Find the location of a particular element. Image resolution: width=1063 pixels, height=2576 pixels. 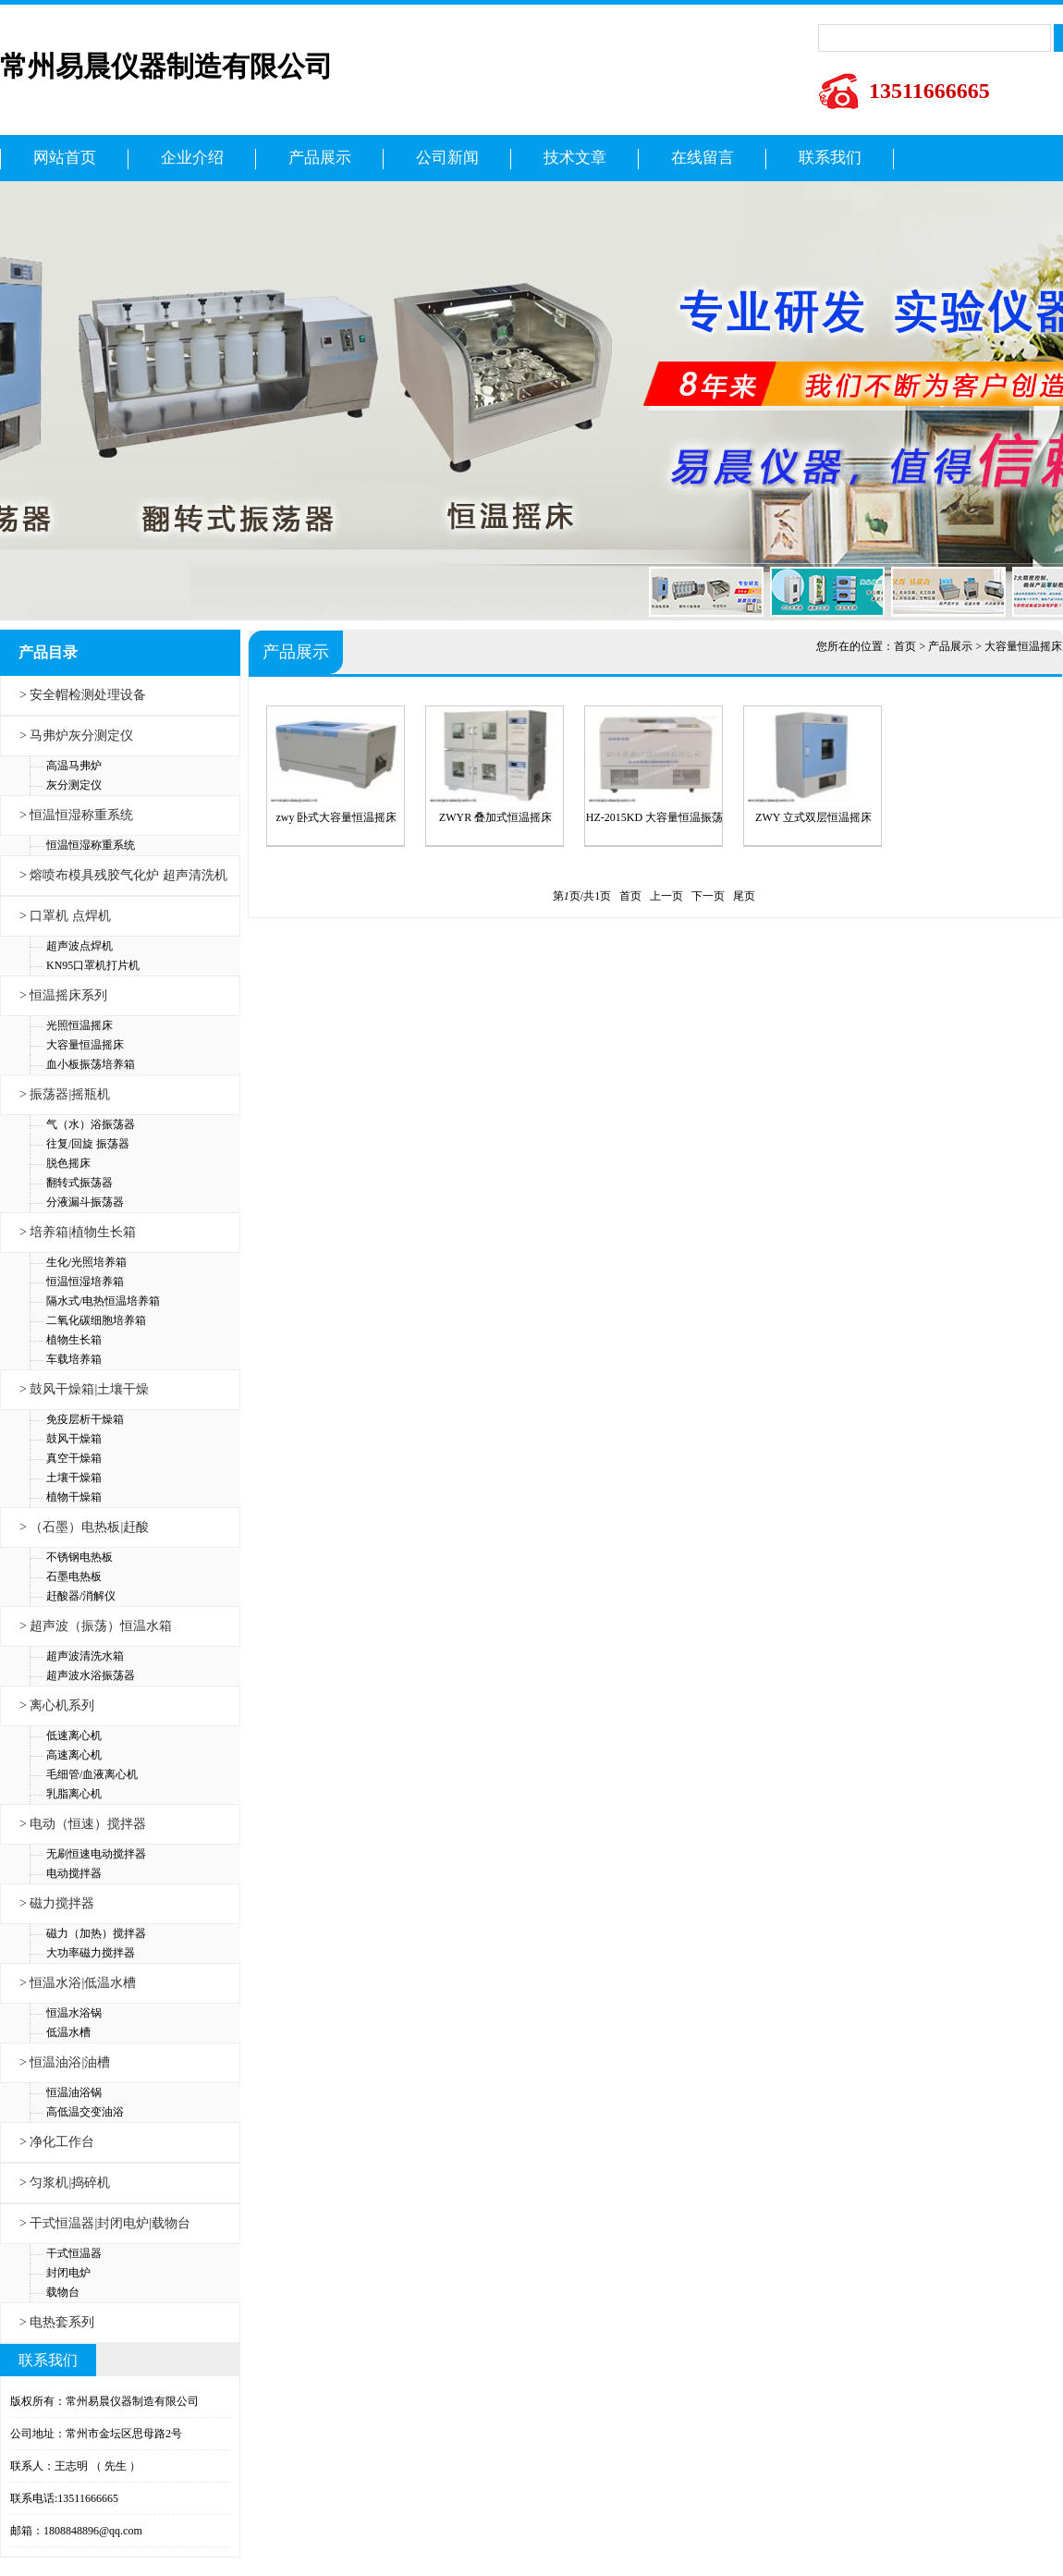

> 安全帽检测处理设备 is located at coordinates (82, 695).